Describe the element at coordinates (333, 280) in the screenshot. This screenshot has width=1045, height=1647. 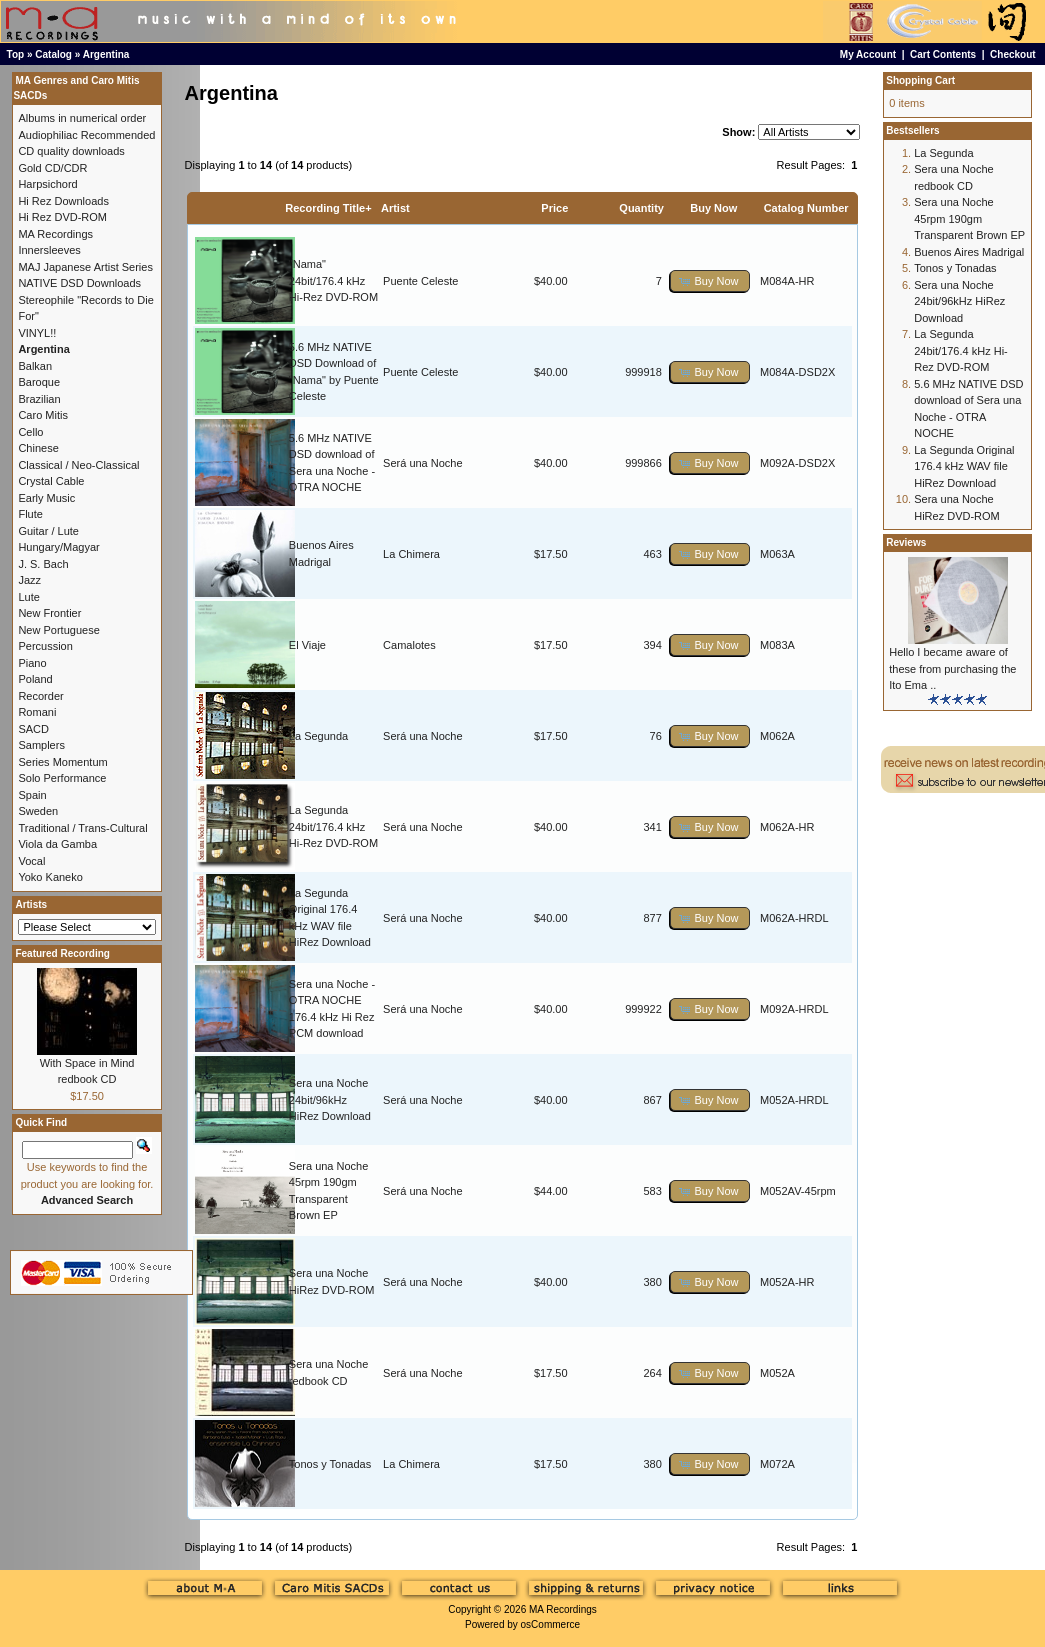
I see `"Nama" 24bit/176.4 kHz Hi-Rez DVD-ROM` at that location.